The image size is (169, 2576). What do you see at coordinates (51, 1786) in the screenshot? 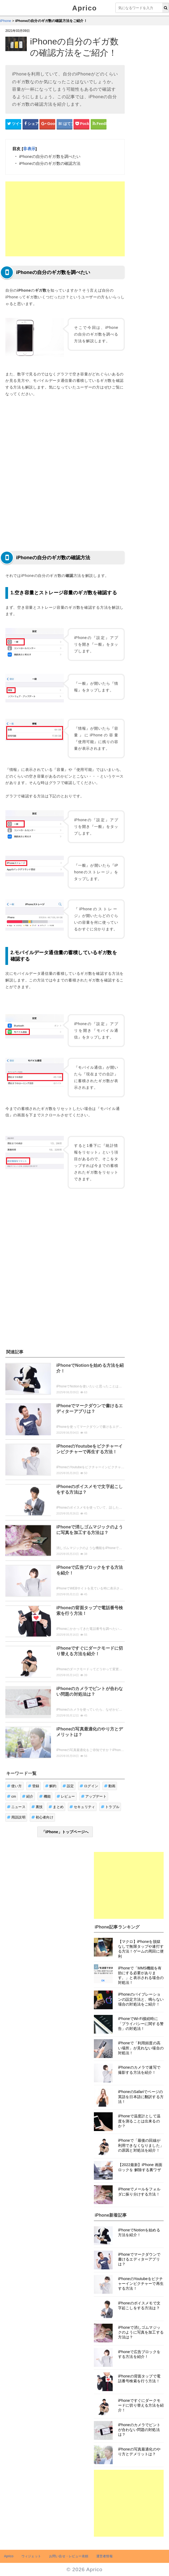
I see `解約` at bounding box center [51, 1786].